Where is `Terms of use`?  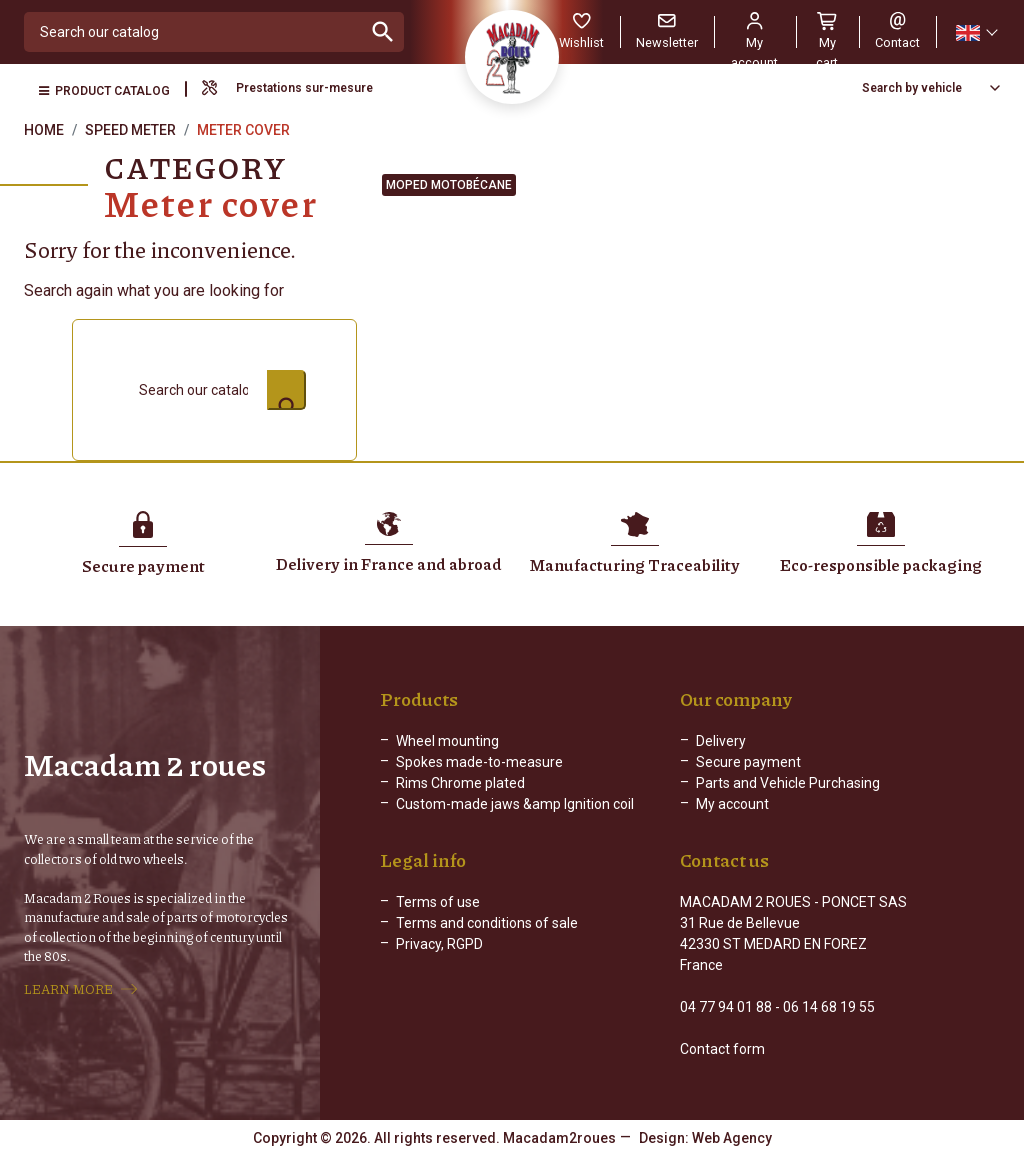 Terms of use is located at coordinates (438, 902).